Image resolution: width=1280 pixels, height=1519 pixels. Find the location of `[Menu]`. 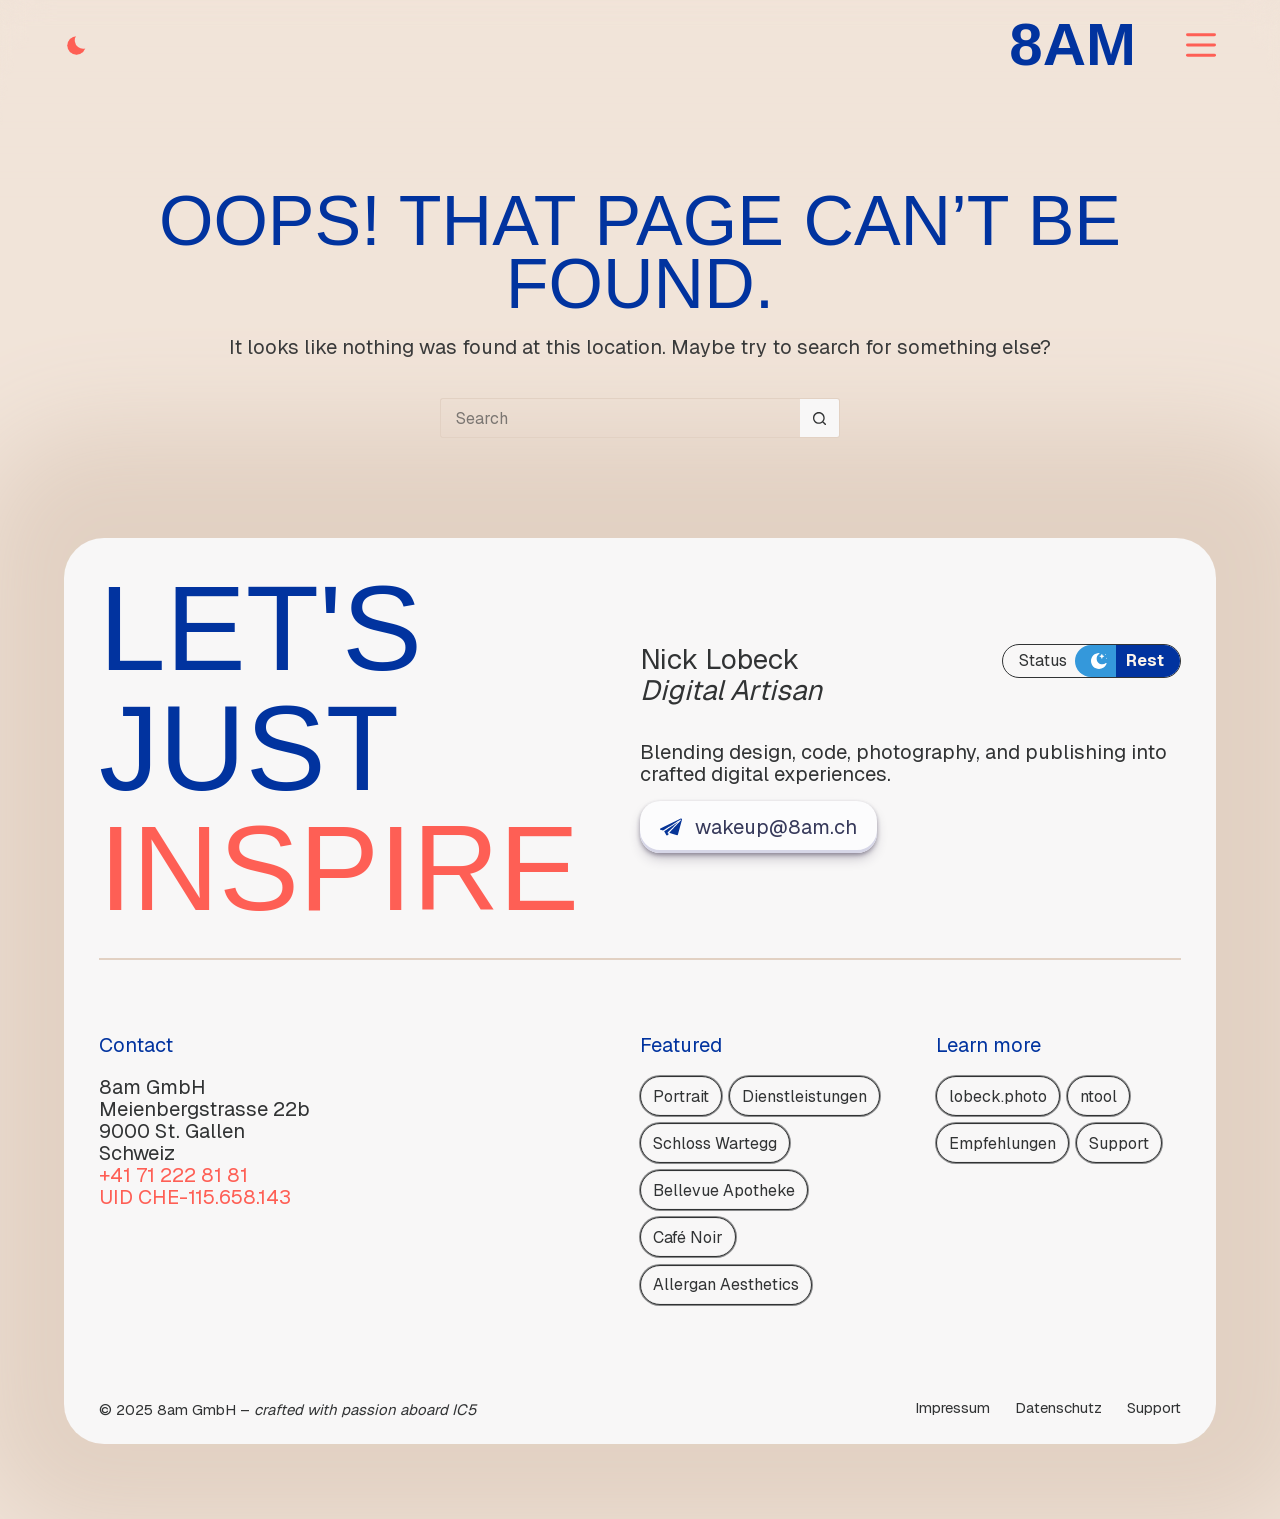

[Menu] is located at coordinates (1201, 45).